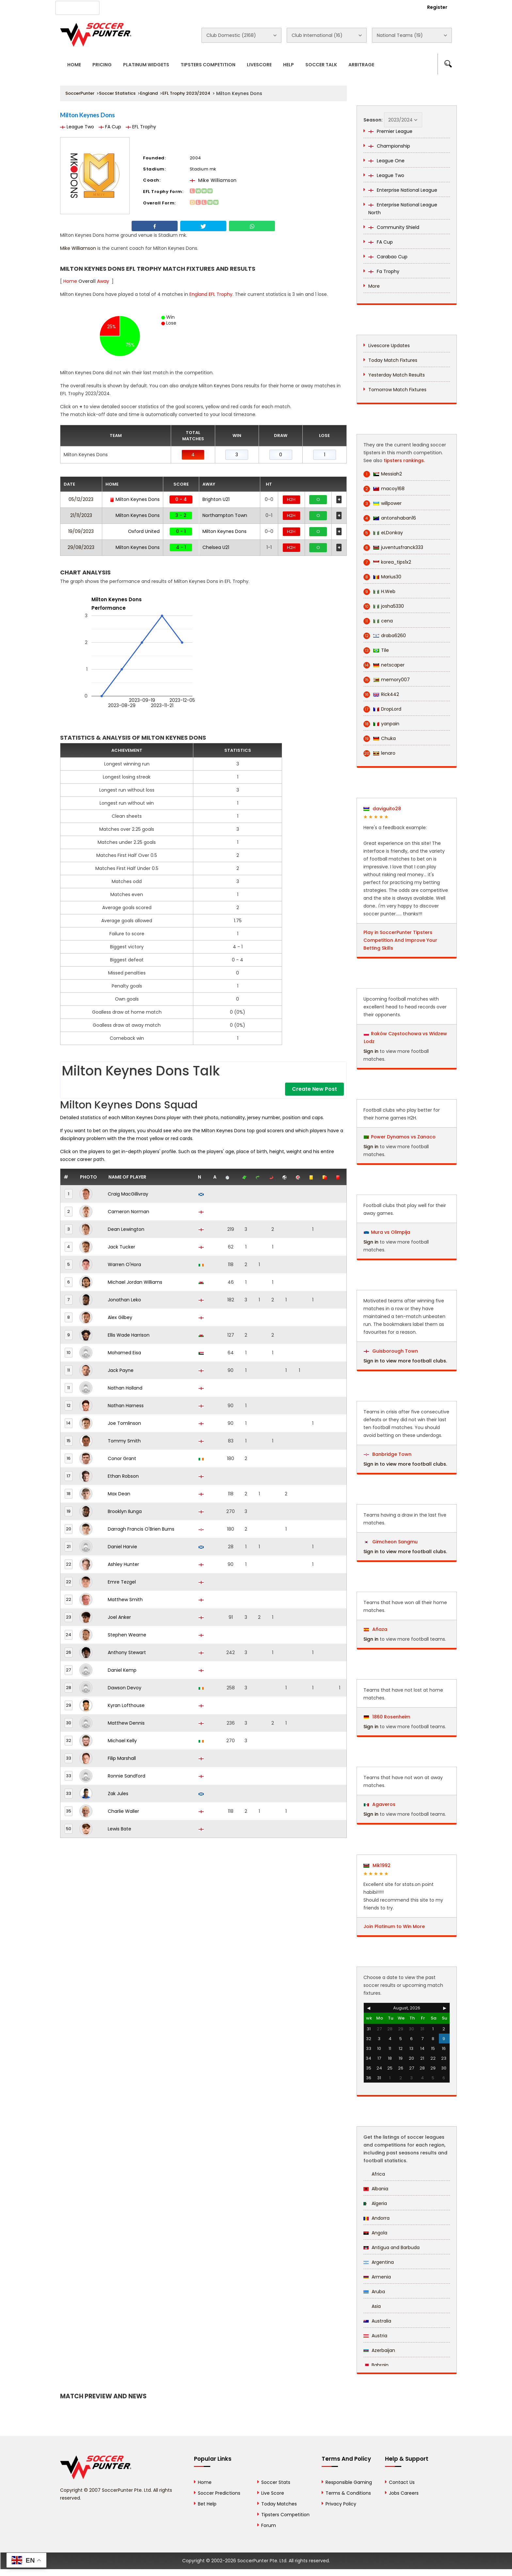 This screenshot has height=2576, width=512. Describe the element at coordinates (393, 227) in the screenshot. I see `Community Shield` at that location.